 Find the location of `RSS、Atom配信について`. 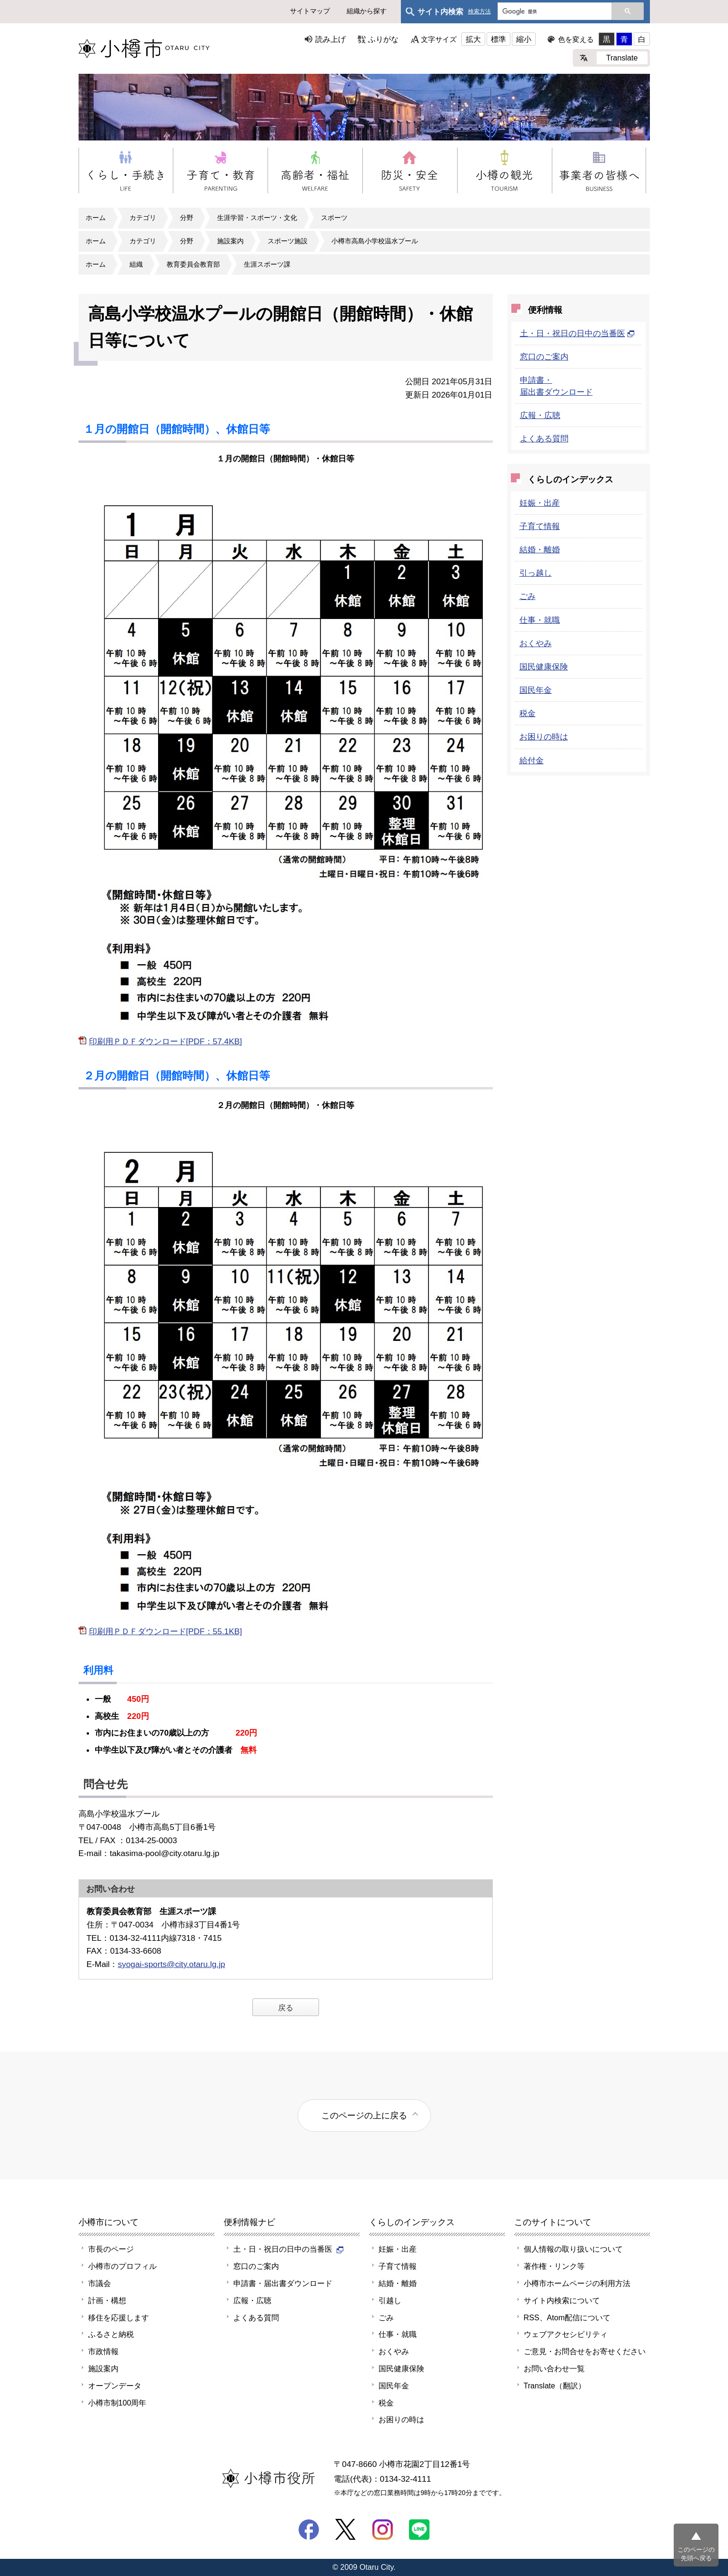

RSS、Atom配信について is located at coordinates (567, 2317).